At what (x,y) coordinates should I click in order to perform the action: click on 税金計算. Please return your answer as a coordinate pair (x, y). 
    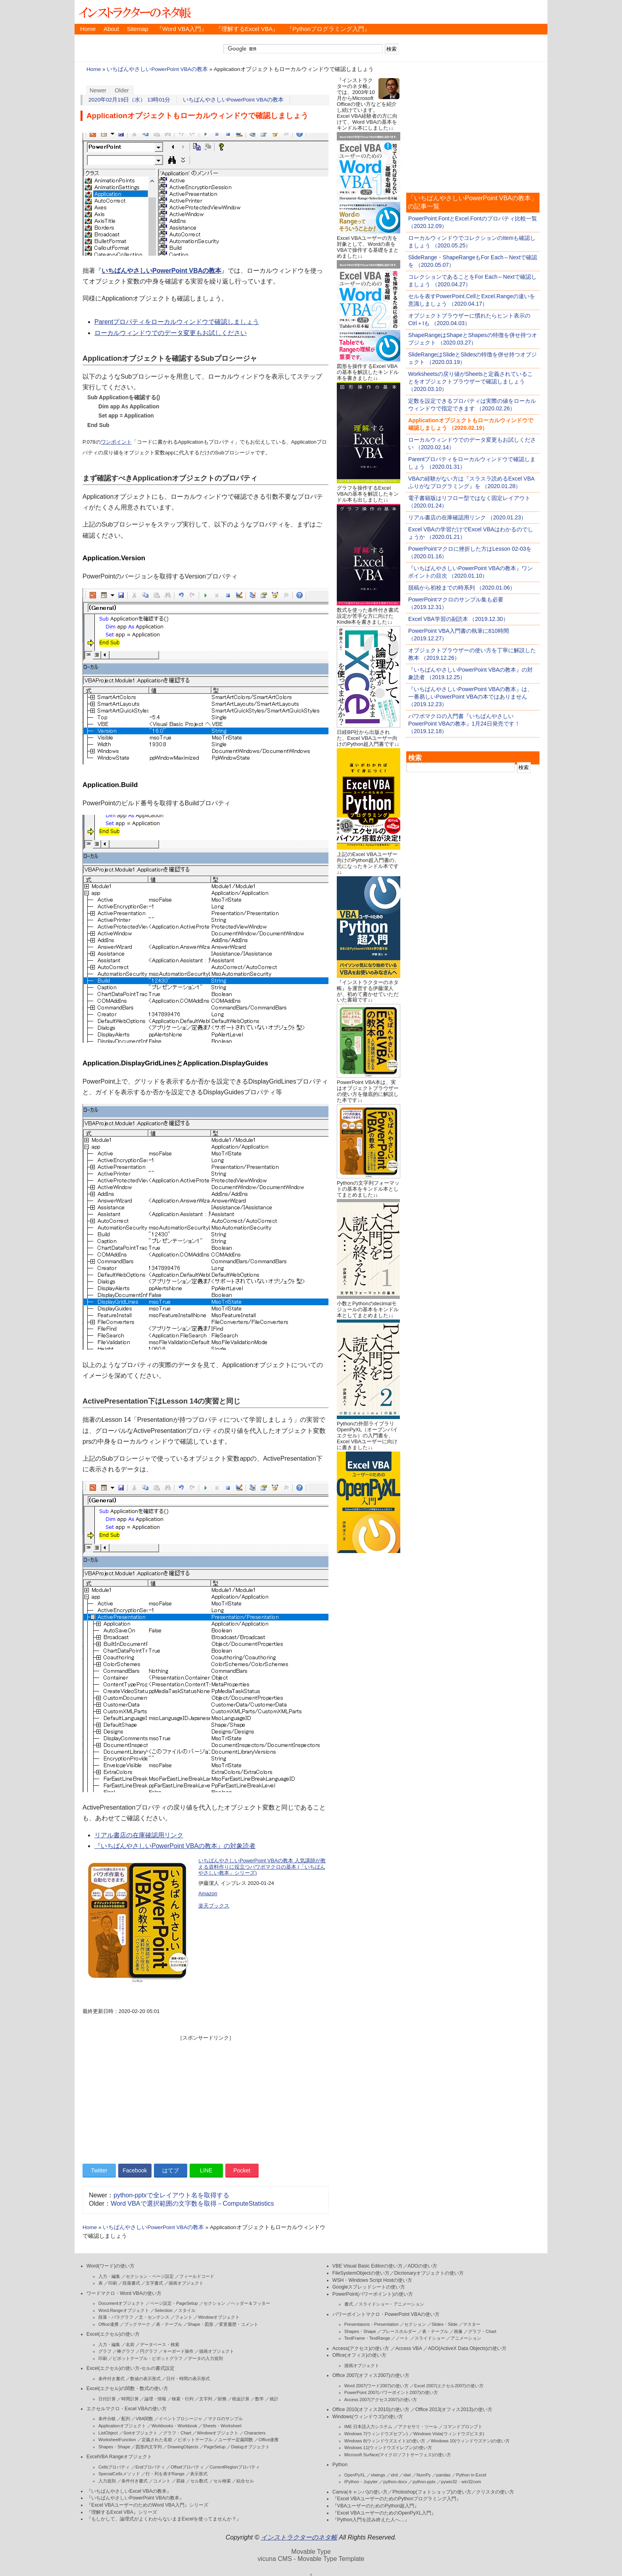
    Looking at the image, I should click on (241, 2398).